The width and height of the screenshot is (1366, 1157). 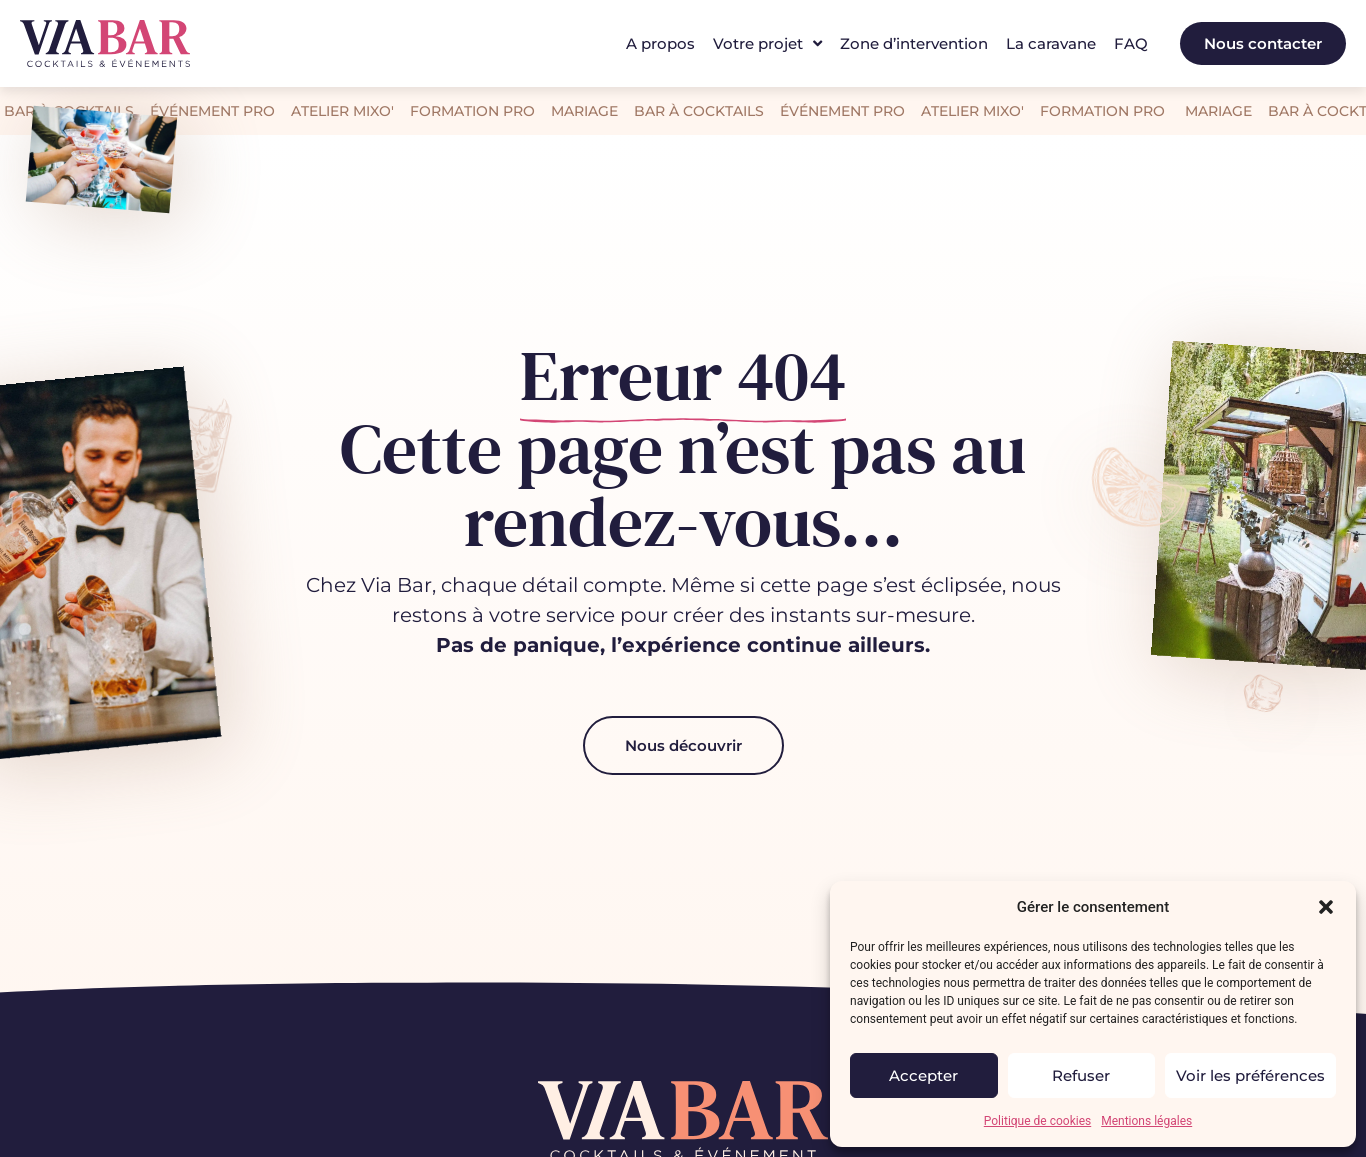 What do you see at coordinates (914, 43) in the screenshot?
I see `Zone d’intervention` at bounding box center [914, 43].